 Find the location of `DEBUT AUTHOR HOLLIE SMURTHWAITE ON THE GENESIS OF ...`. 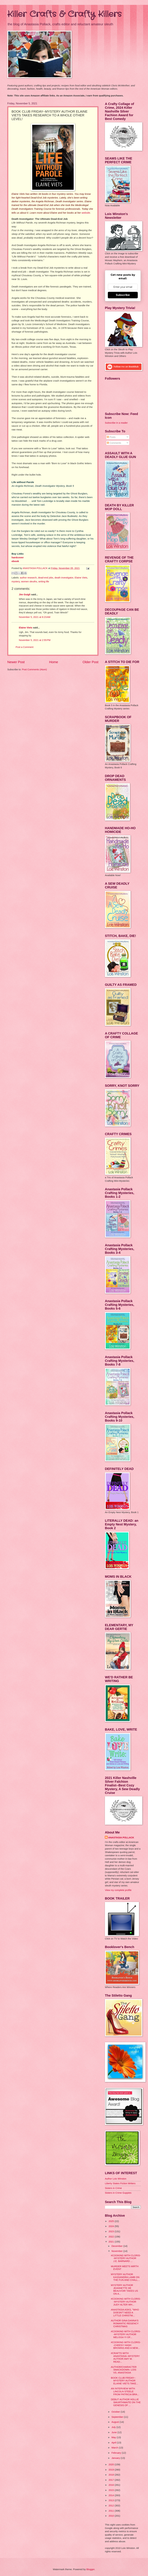

DEBUT AUTHOR HOLLIE SMURTHWAITE ON THE GENESIS OF ... is located at coordinates (126, 2402).